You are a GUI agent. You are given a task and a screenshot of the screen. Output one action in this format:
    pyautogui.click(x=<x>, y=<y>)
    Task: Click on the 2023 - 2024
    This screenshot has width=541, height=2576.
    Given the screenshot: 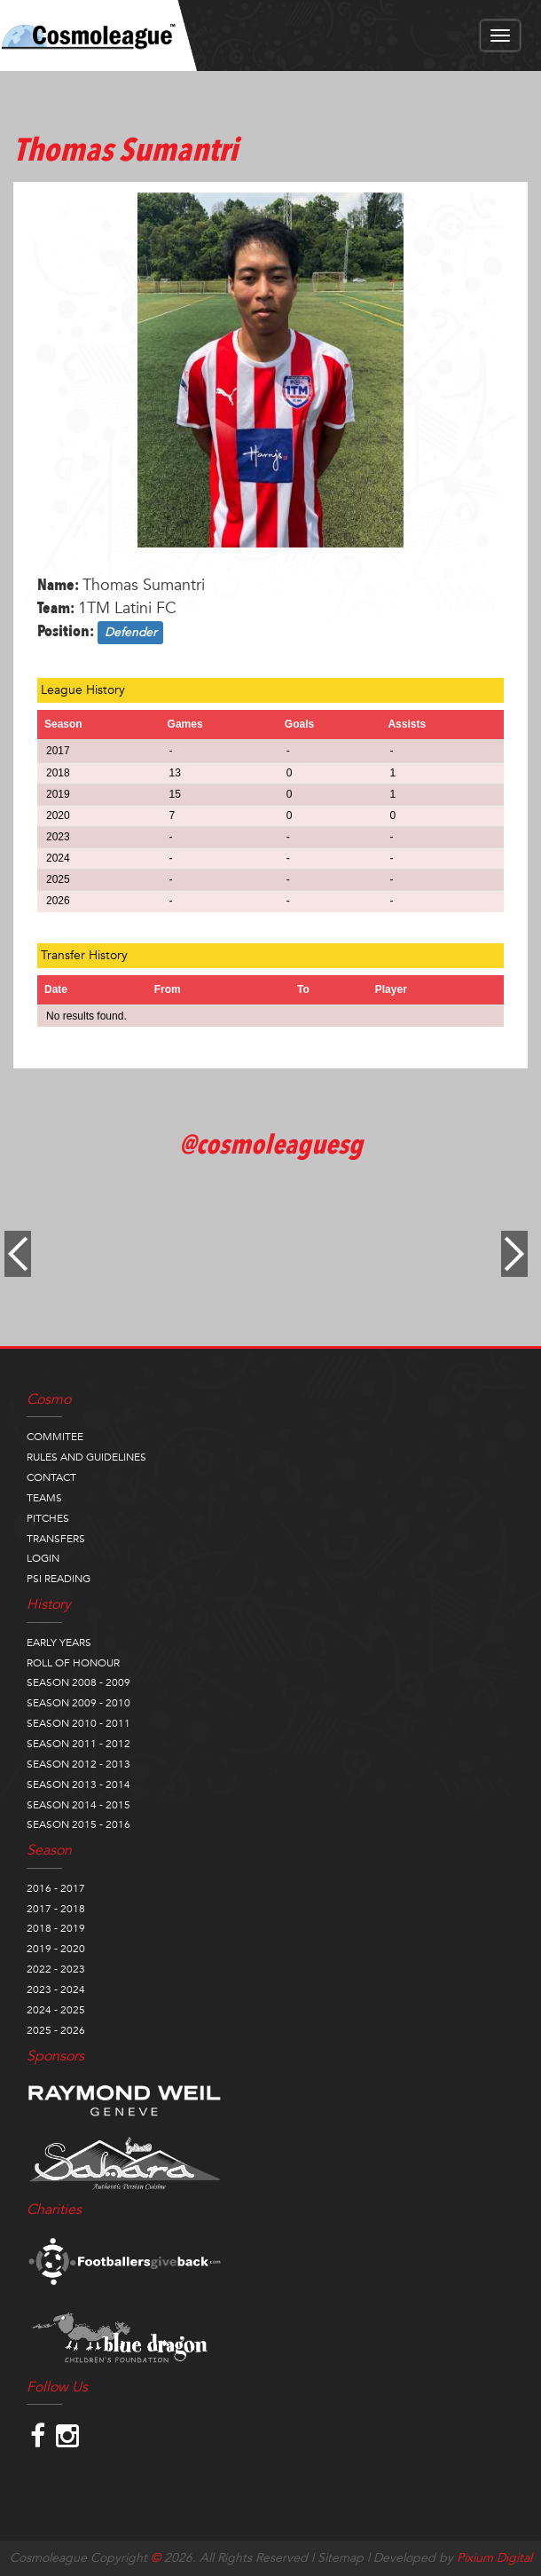 What is the action you would take?
    pyautogui.click(x=56, y=1989)
    